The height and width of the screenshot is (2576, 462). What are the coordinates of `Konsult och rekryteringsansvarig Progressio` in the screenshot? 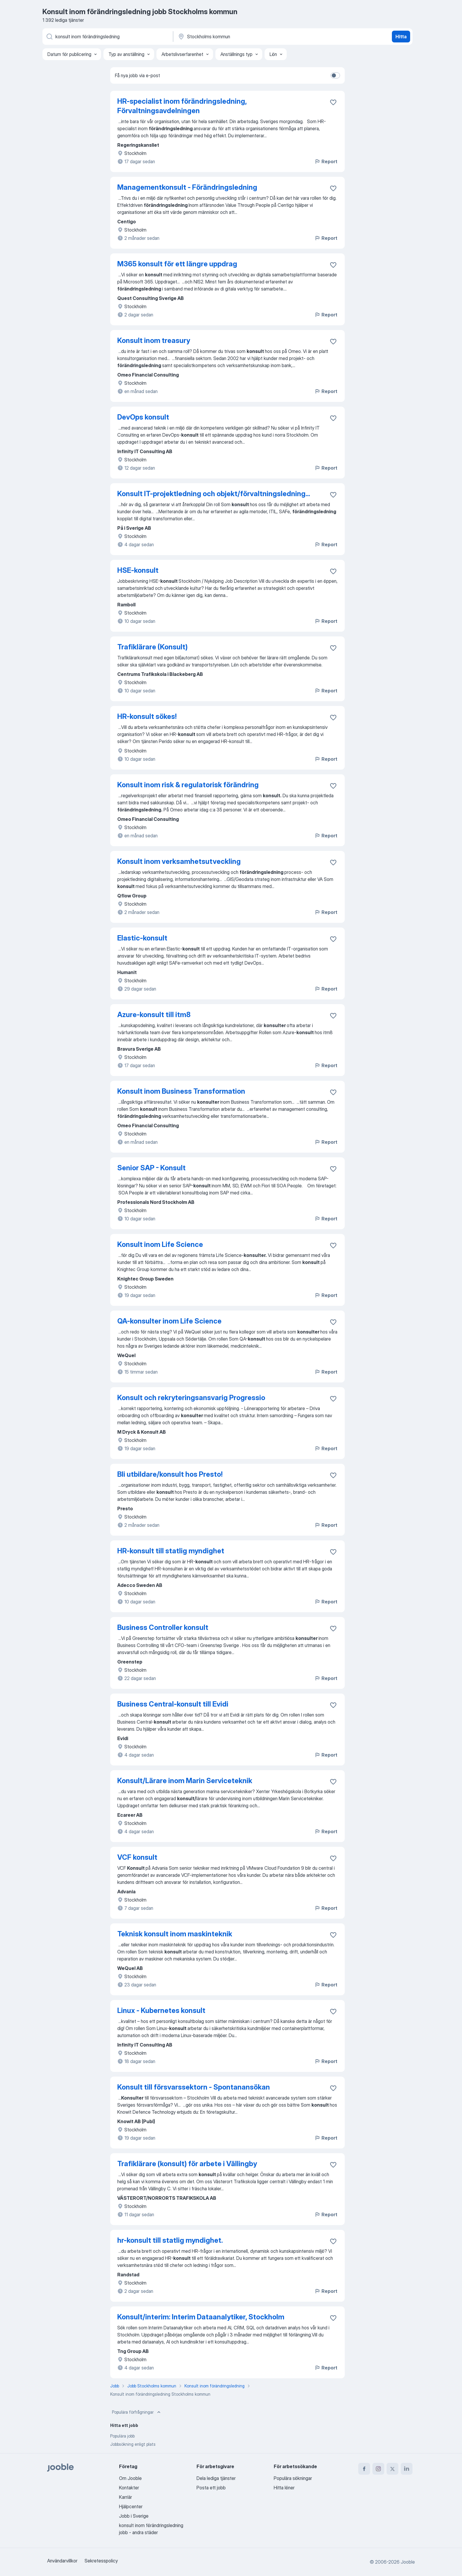 It's located at (191, 1397).